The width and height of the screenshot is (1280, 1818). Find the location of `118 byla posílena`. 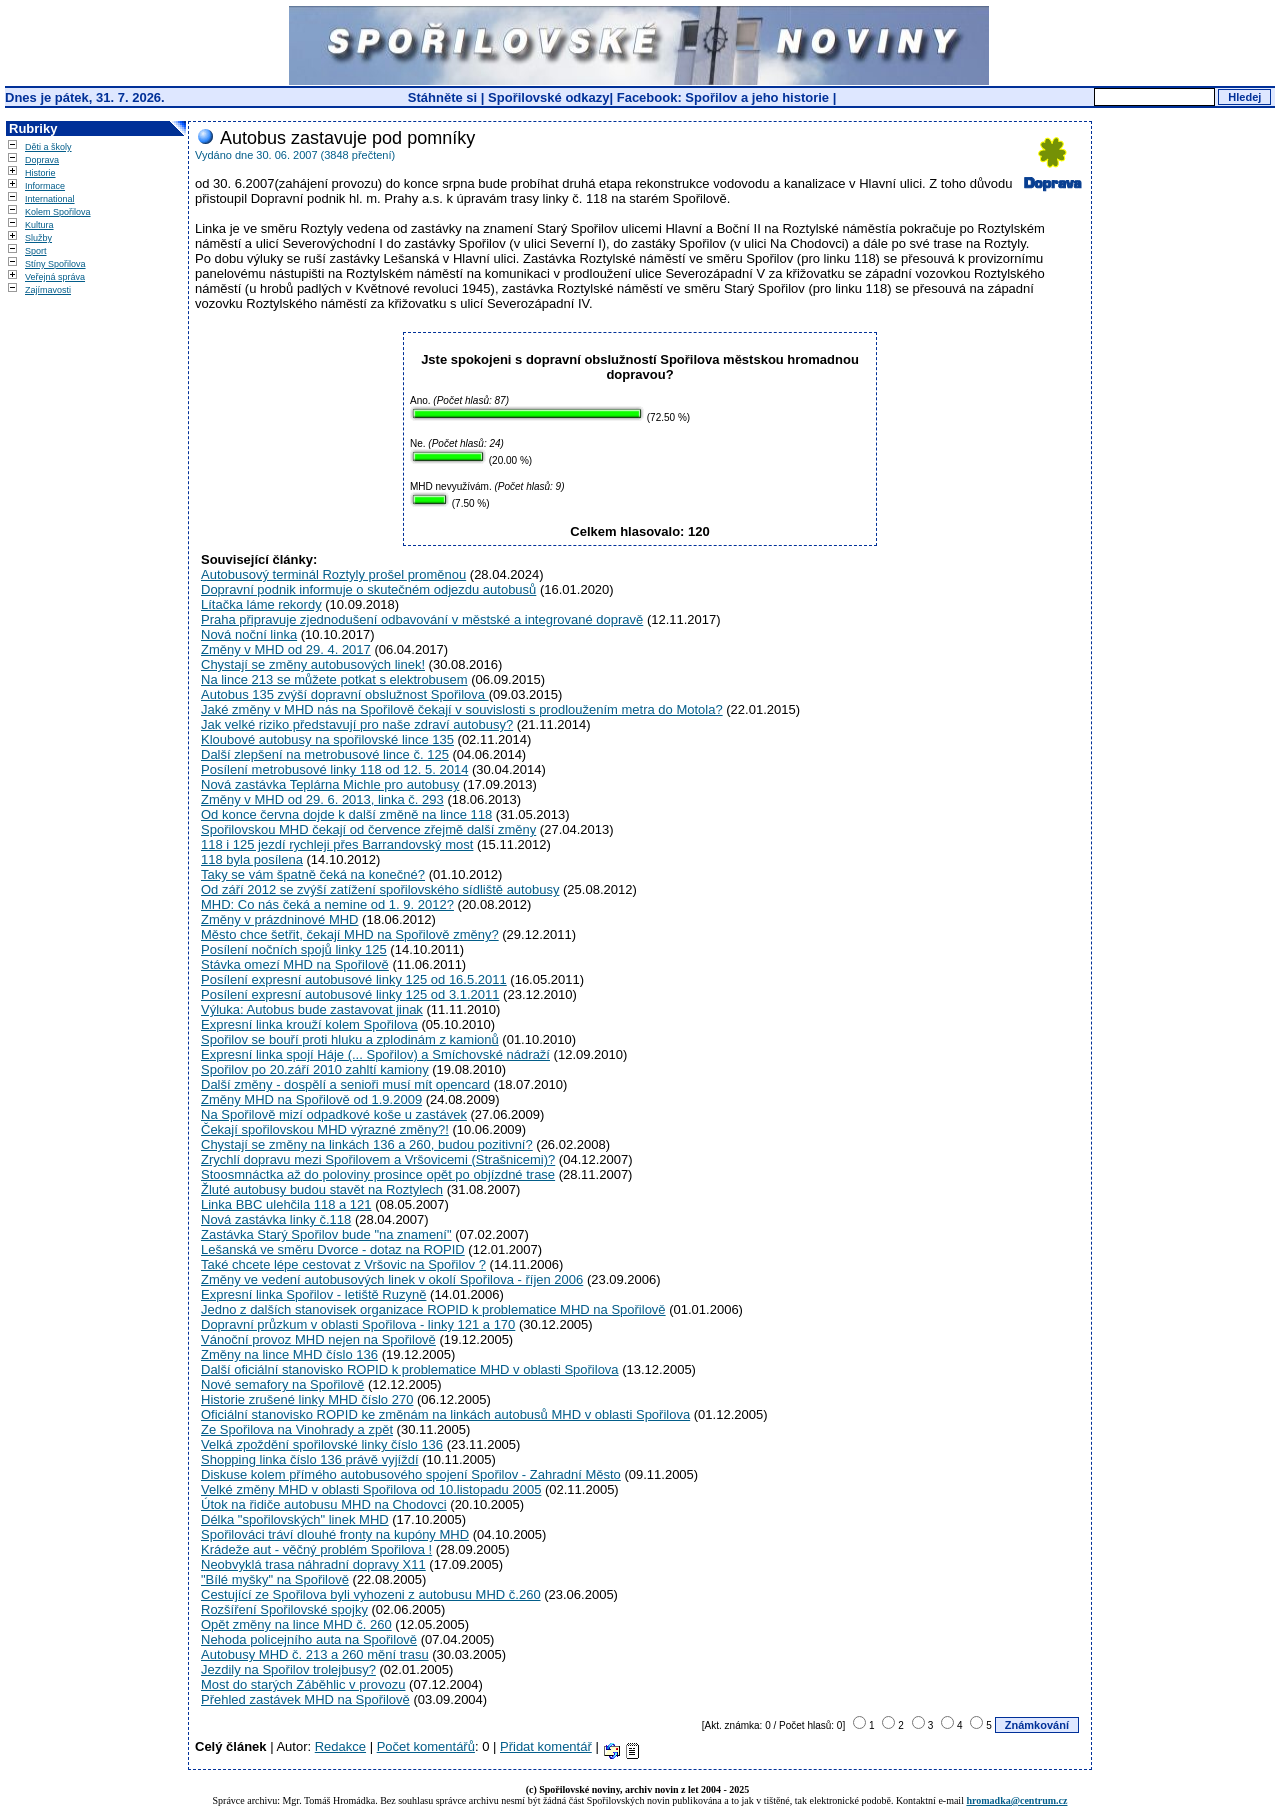

118 byla posílena is located at coordinates (252, 859).